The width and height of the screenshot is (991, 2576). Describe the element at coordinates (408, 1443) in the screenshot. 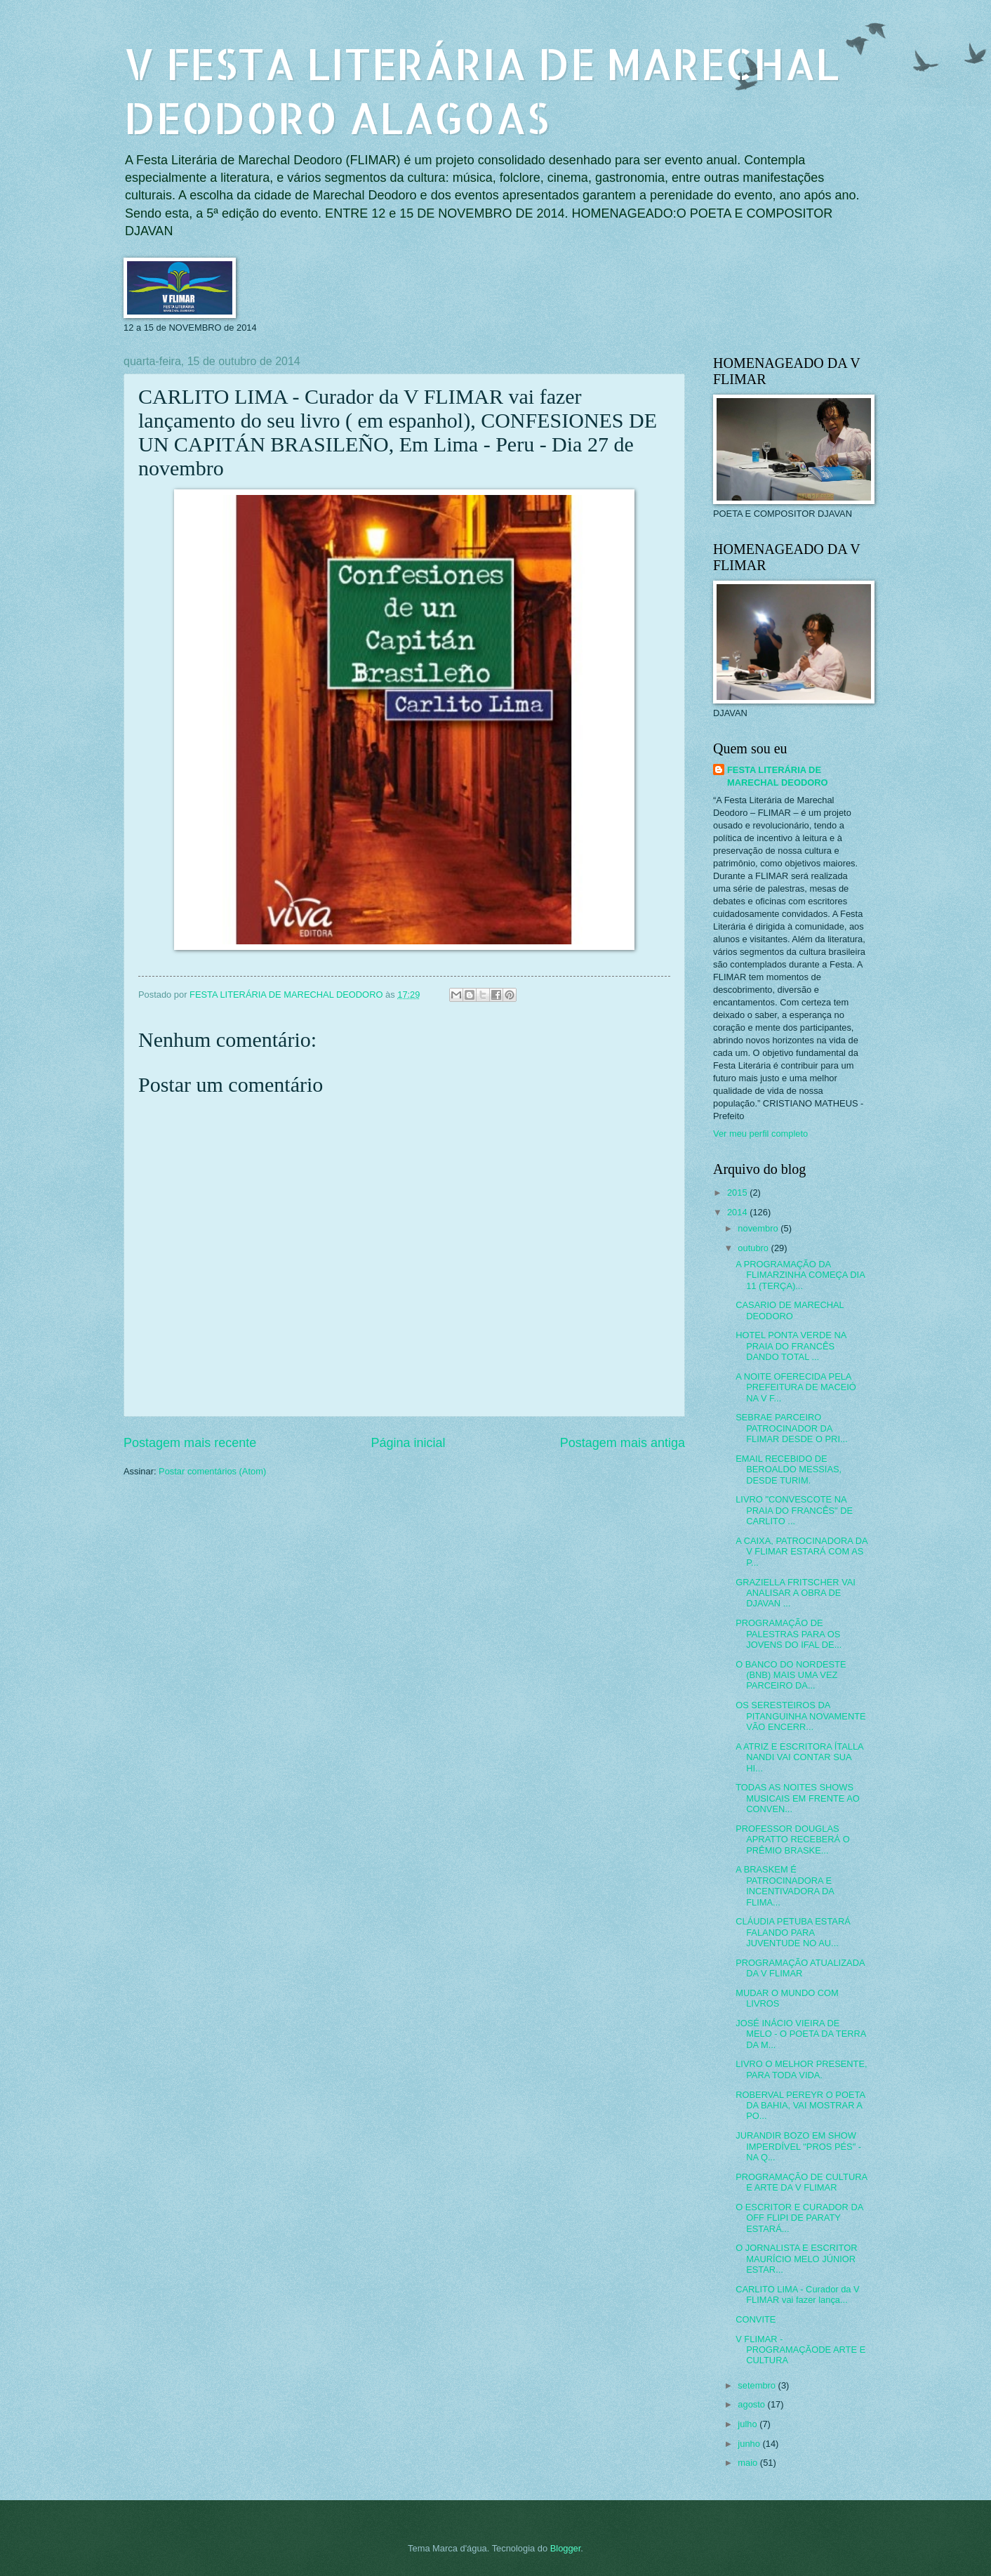

I see `Página inicial` at that location.